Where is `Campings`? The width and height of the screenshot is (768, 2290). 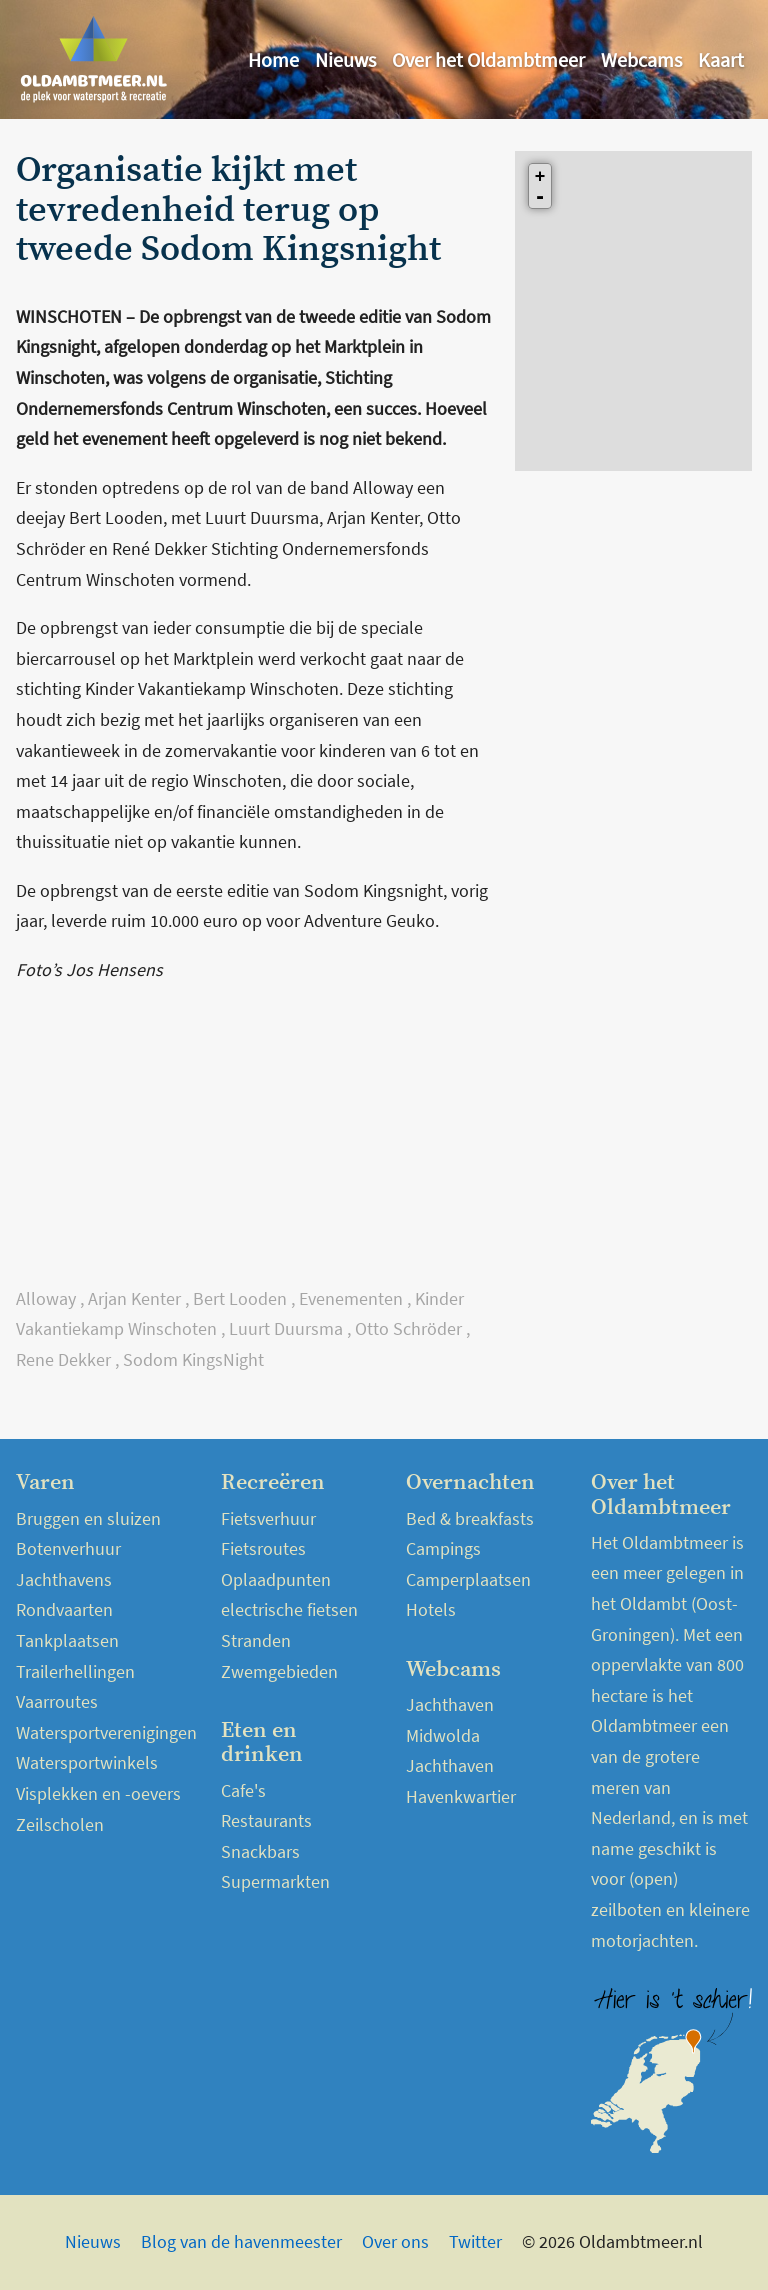
Campings is located at coordinates (443, 1548).